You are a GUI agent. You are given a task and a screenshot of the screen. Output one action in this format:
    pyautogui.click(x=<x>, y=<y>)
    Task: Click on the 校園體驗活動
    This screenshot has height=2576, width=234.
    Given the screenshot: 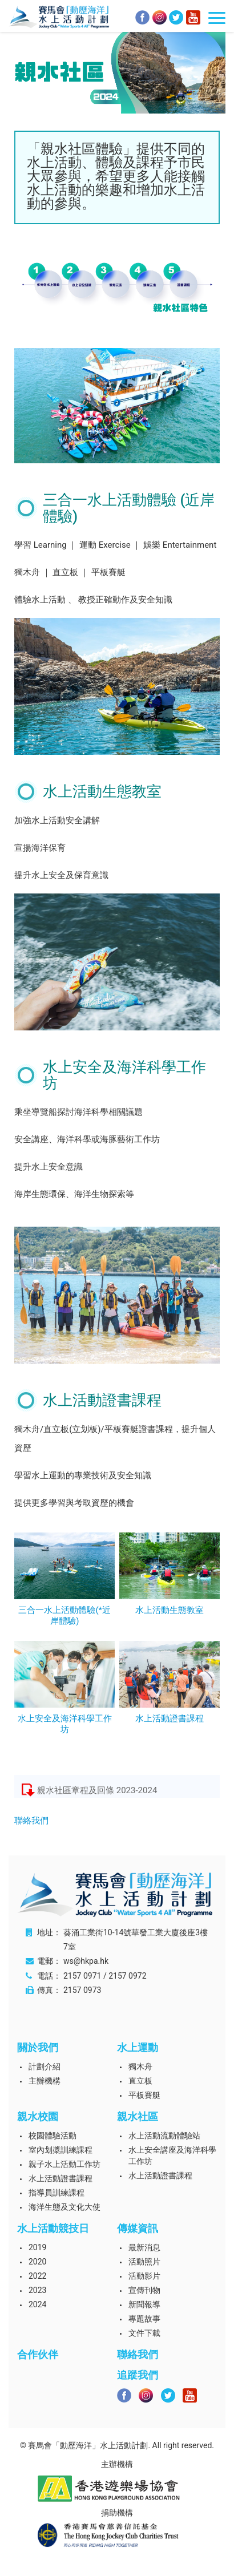 What is the action you would take?
    pyautogui.click(x=52, y=2135)
    